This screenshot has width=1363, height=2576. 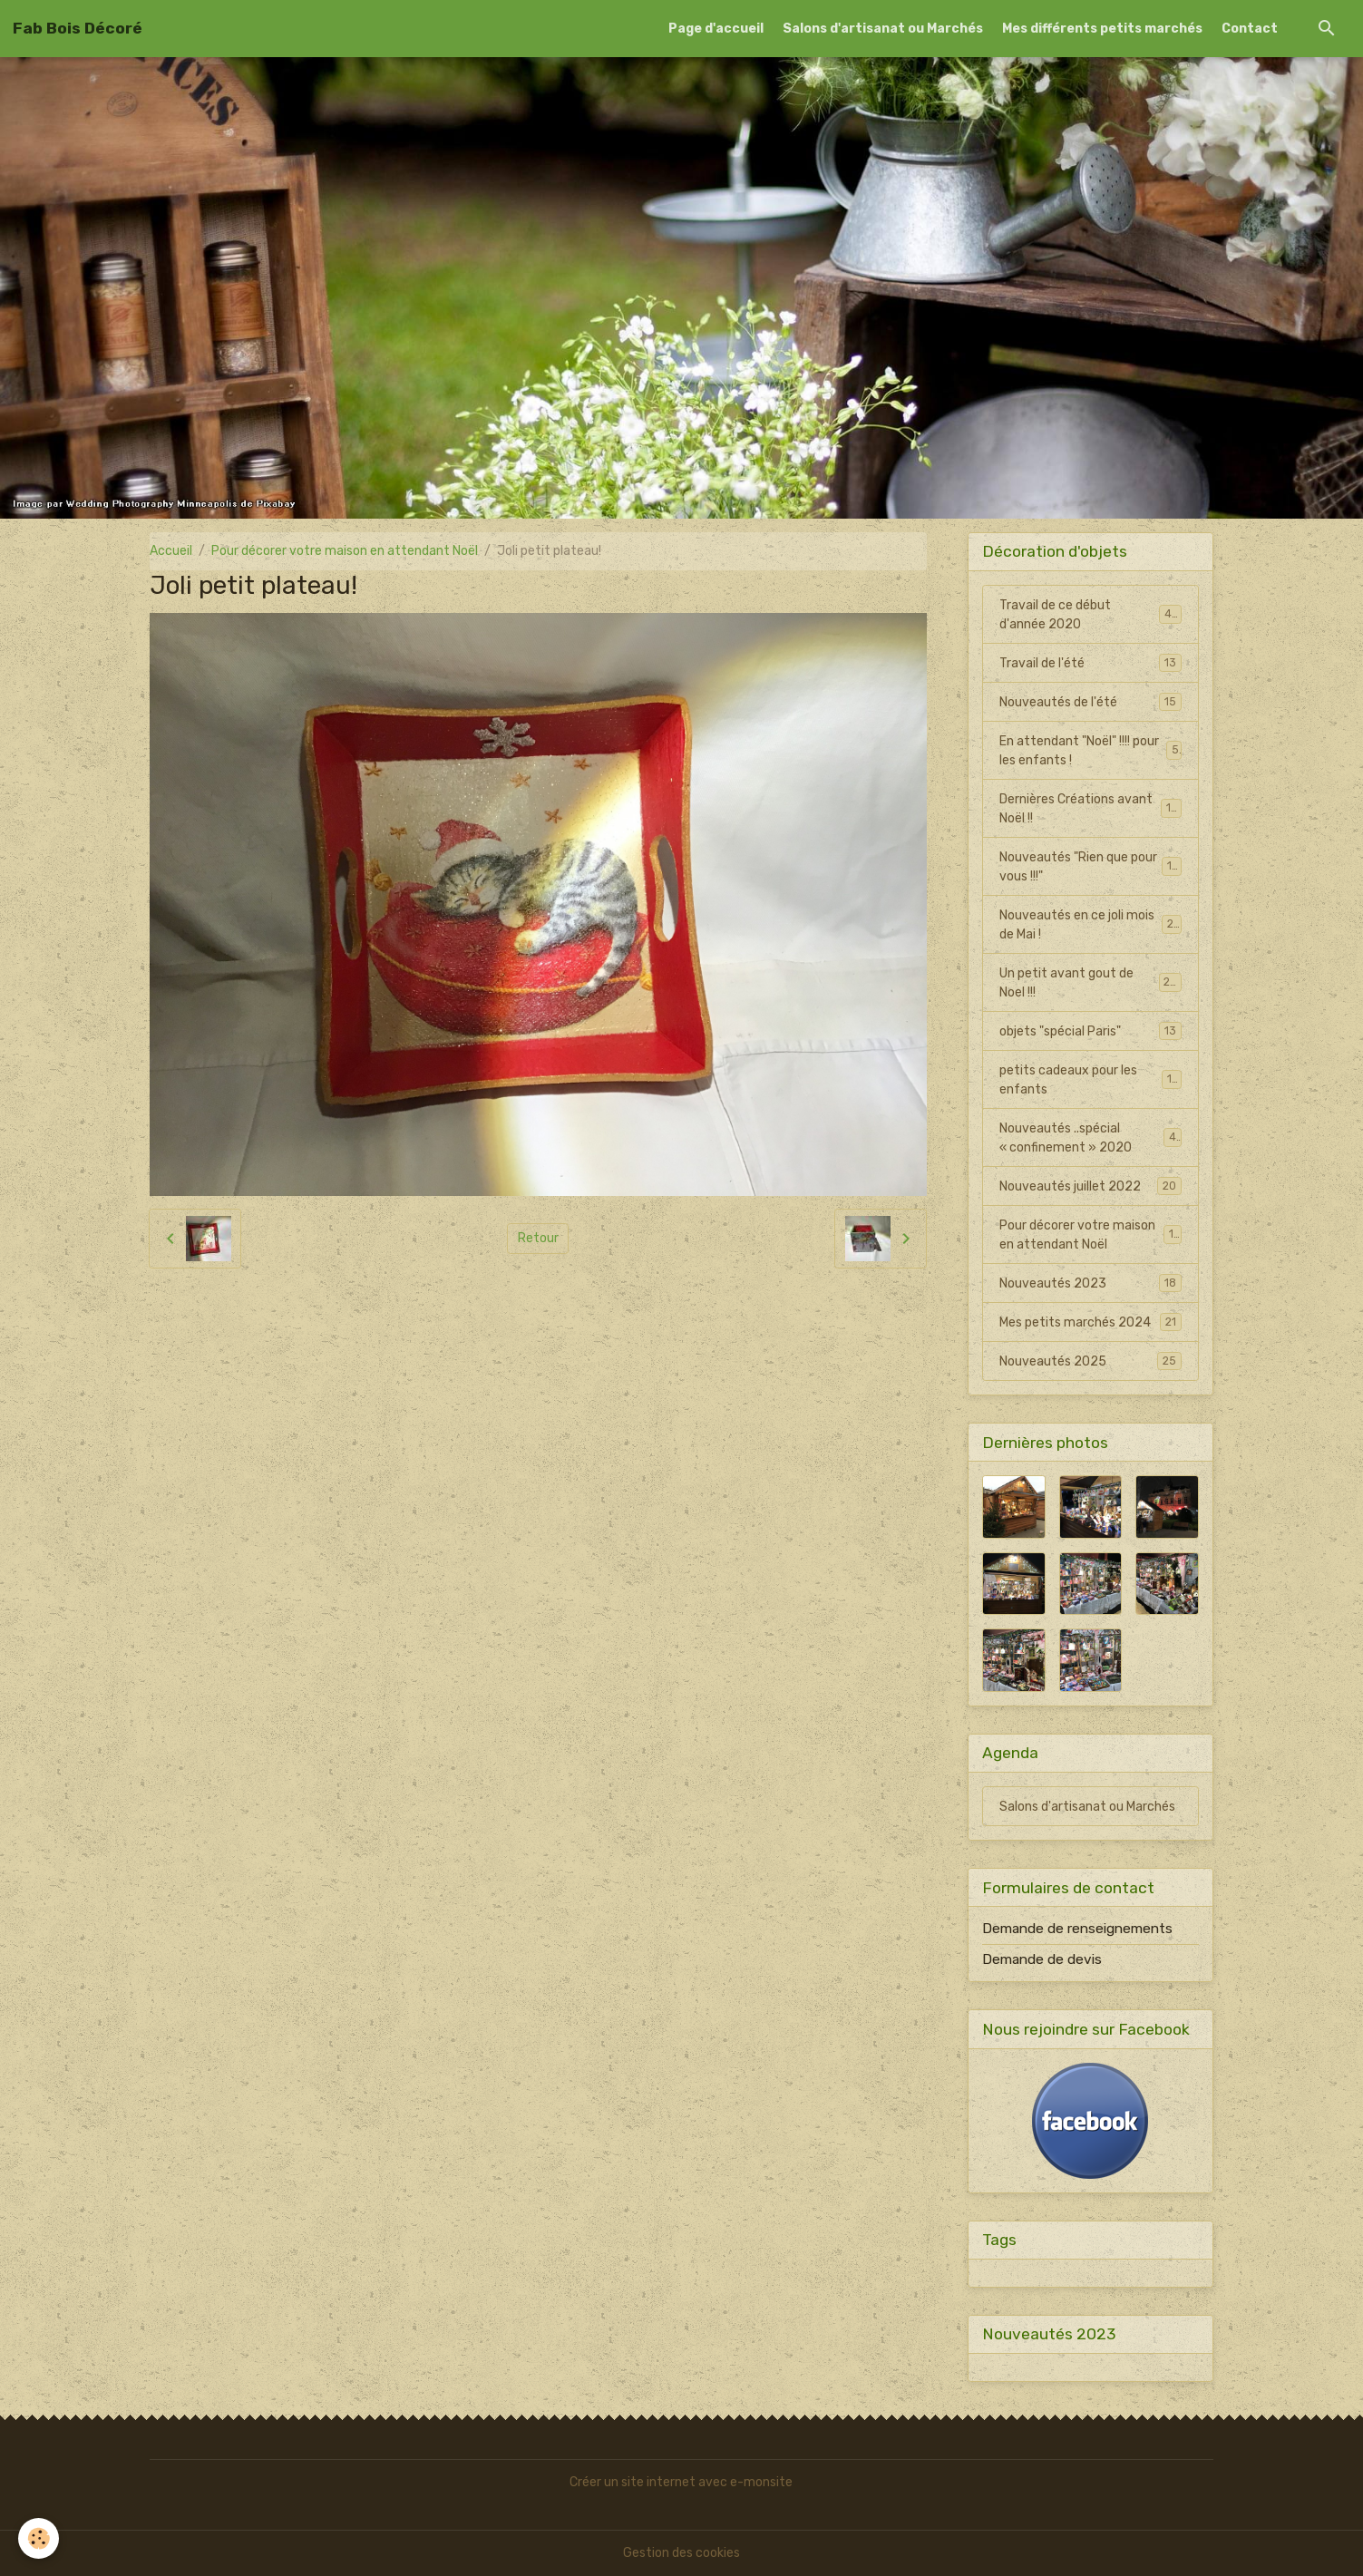 What do you see at coordinates (38, 2538) in the screenshot?
I see `[Cookies]` at bounding box center [38, 2538].